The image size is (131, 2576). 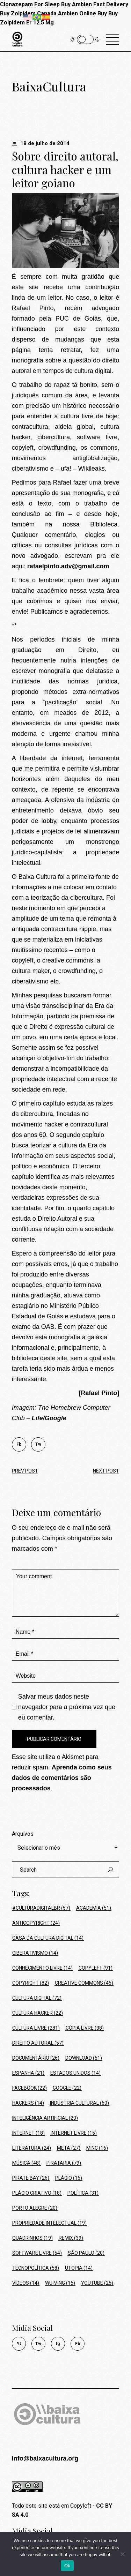 What do you see at coordinates (85, 2028) in the screenshot?
I see `Cópia Livre [Cópia Livre (38 itens)]` at bounding box center [85, 2028].